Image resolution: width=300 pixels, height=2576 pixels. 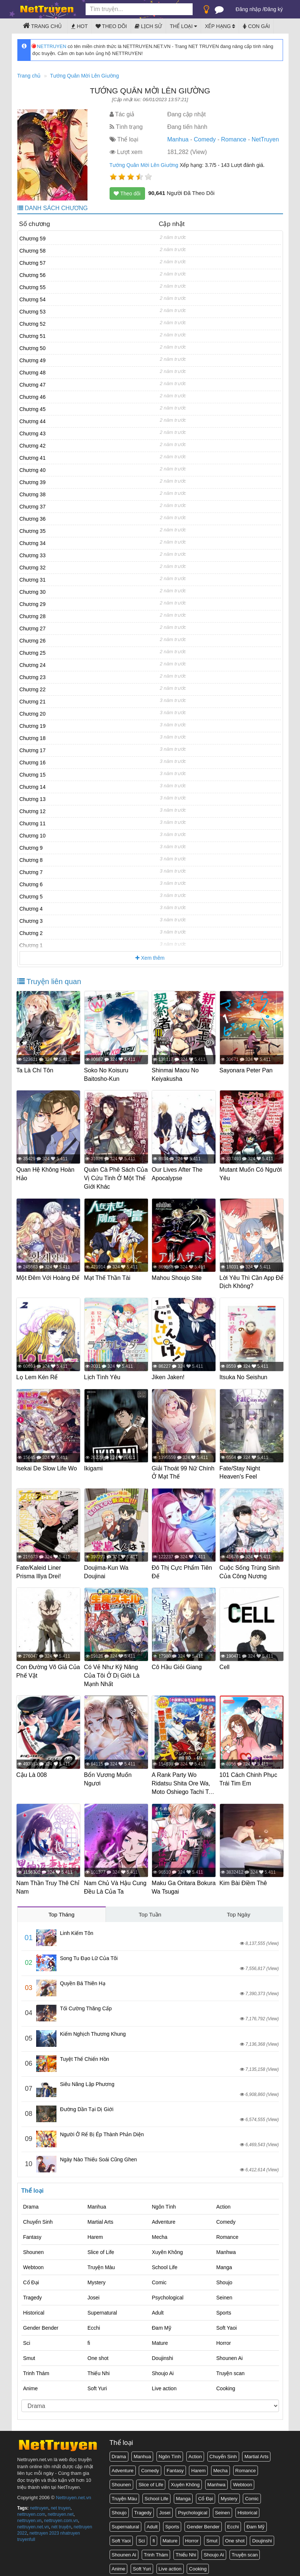 What do you see at coordinates (178, 1276) in the screenshot?
I see `Mahou Shoujo Site` at bounding box center [178, 1276].